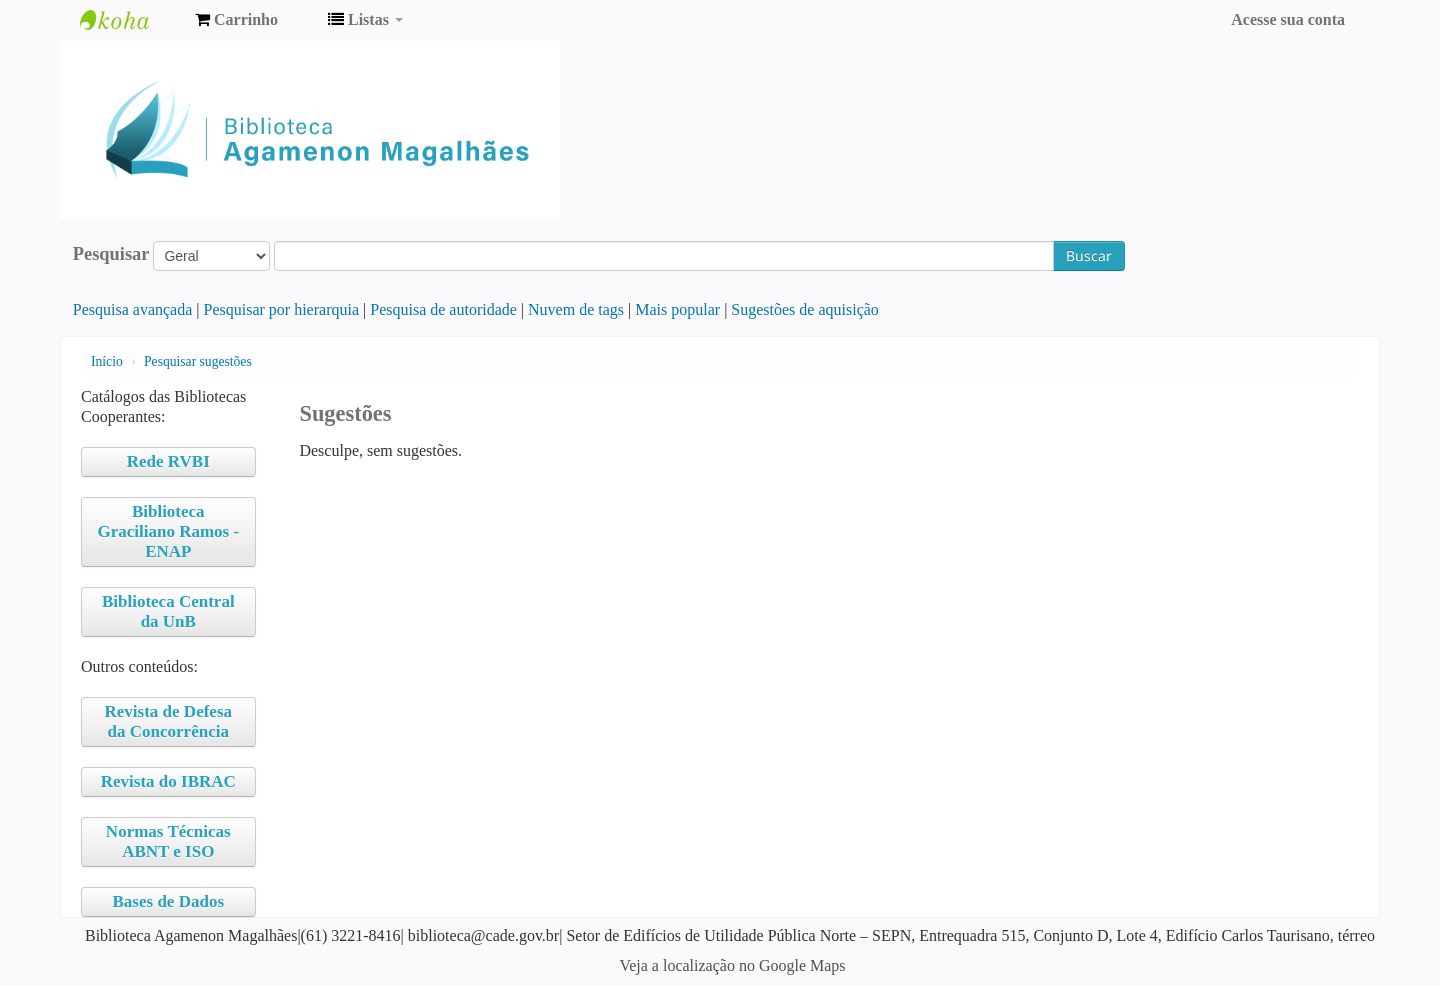 This screenshot has width=1440, height=986. Describe the element at coordinates (677, 309) in the screenshot. I see `Mais popular` at that location.